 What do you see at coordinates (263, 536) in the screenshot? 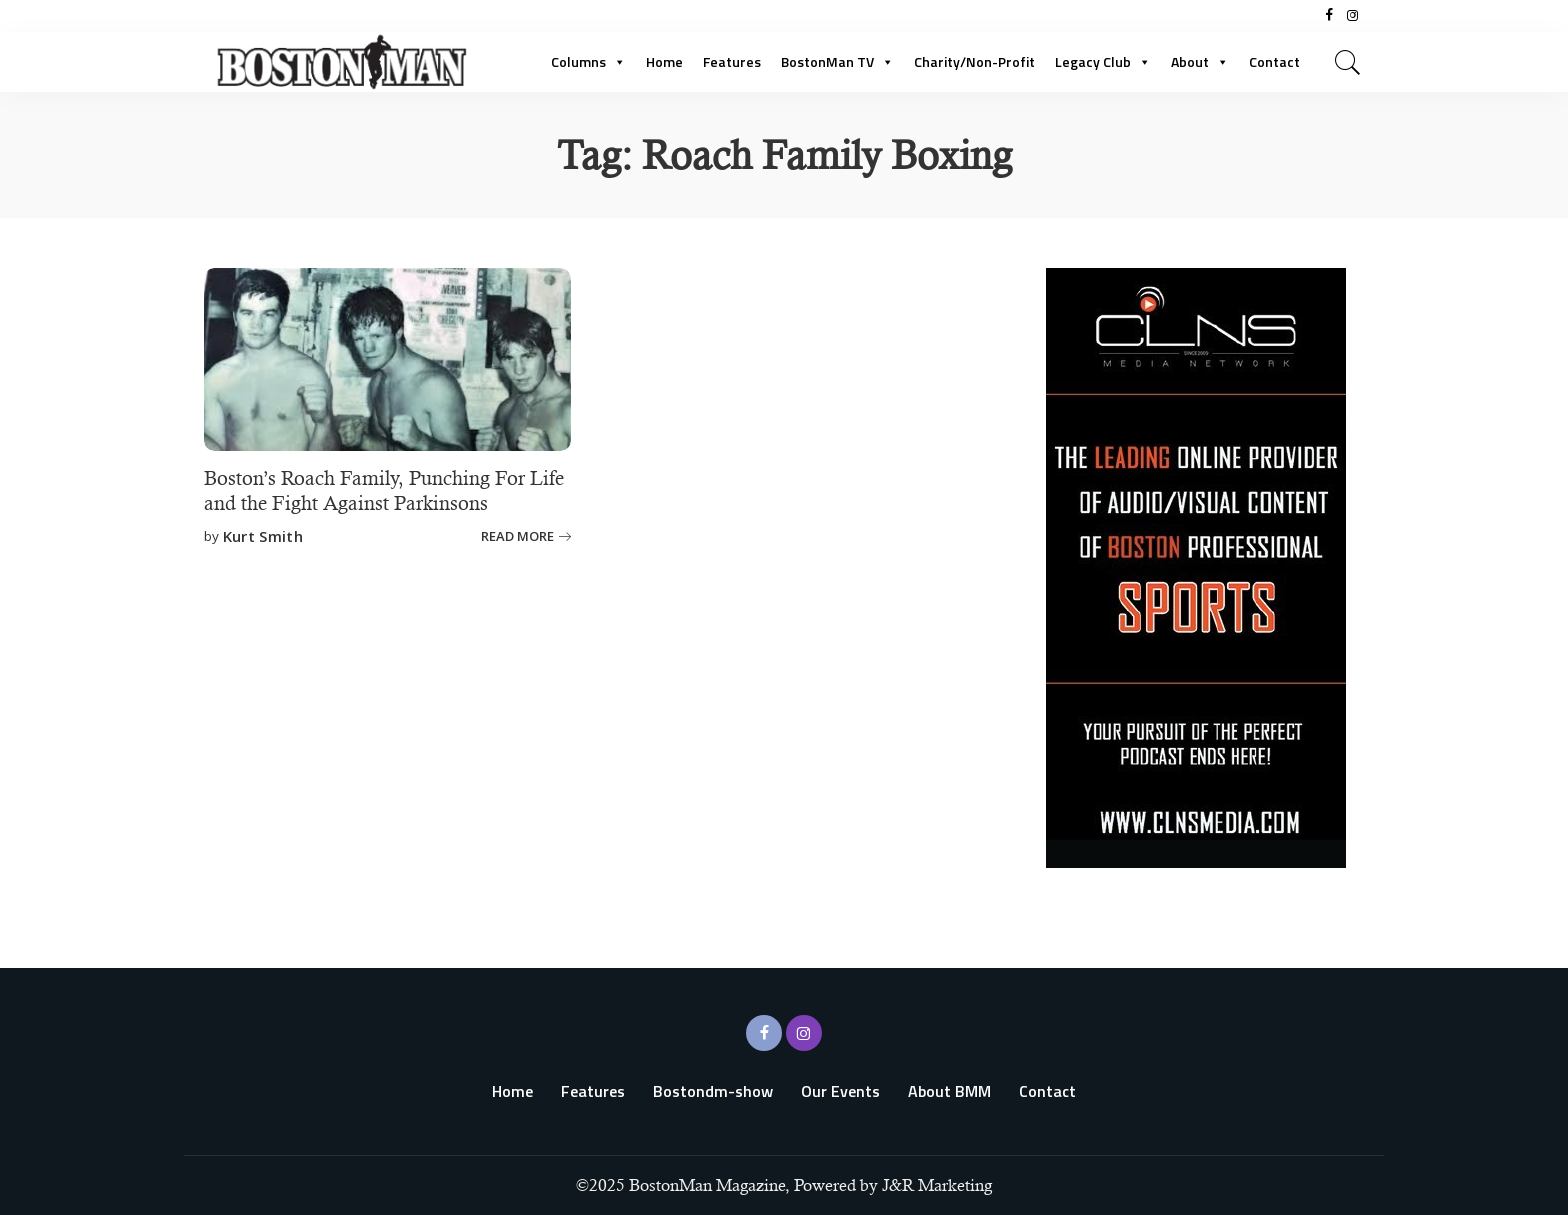
I see `Kurt Smith` at bounding box center [263, 536].